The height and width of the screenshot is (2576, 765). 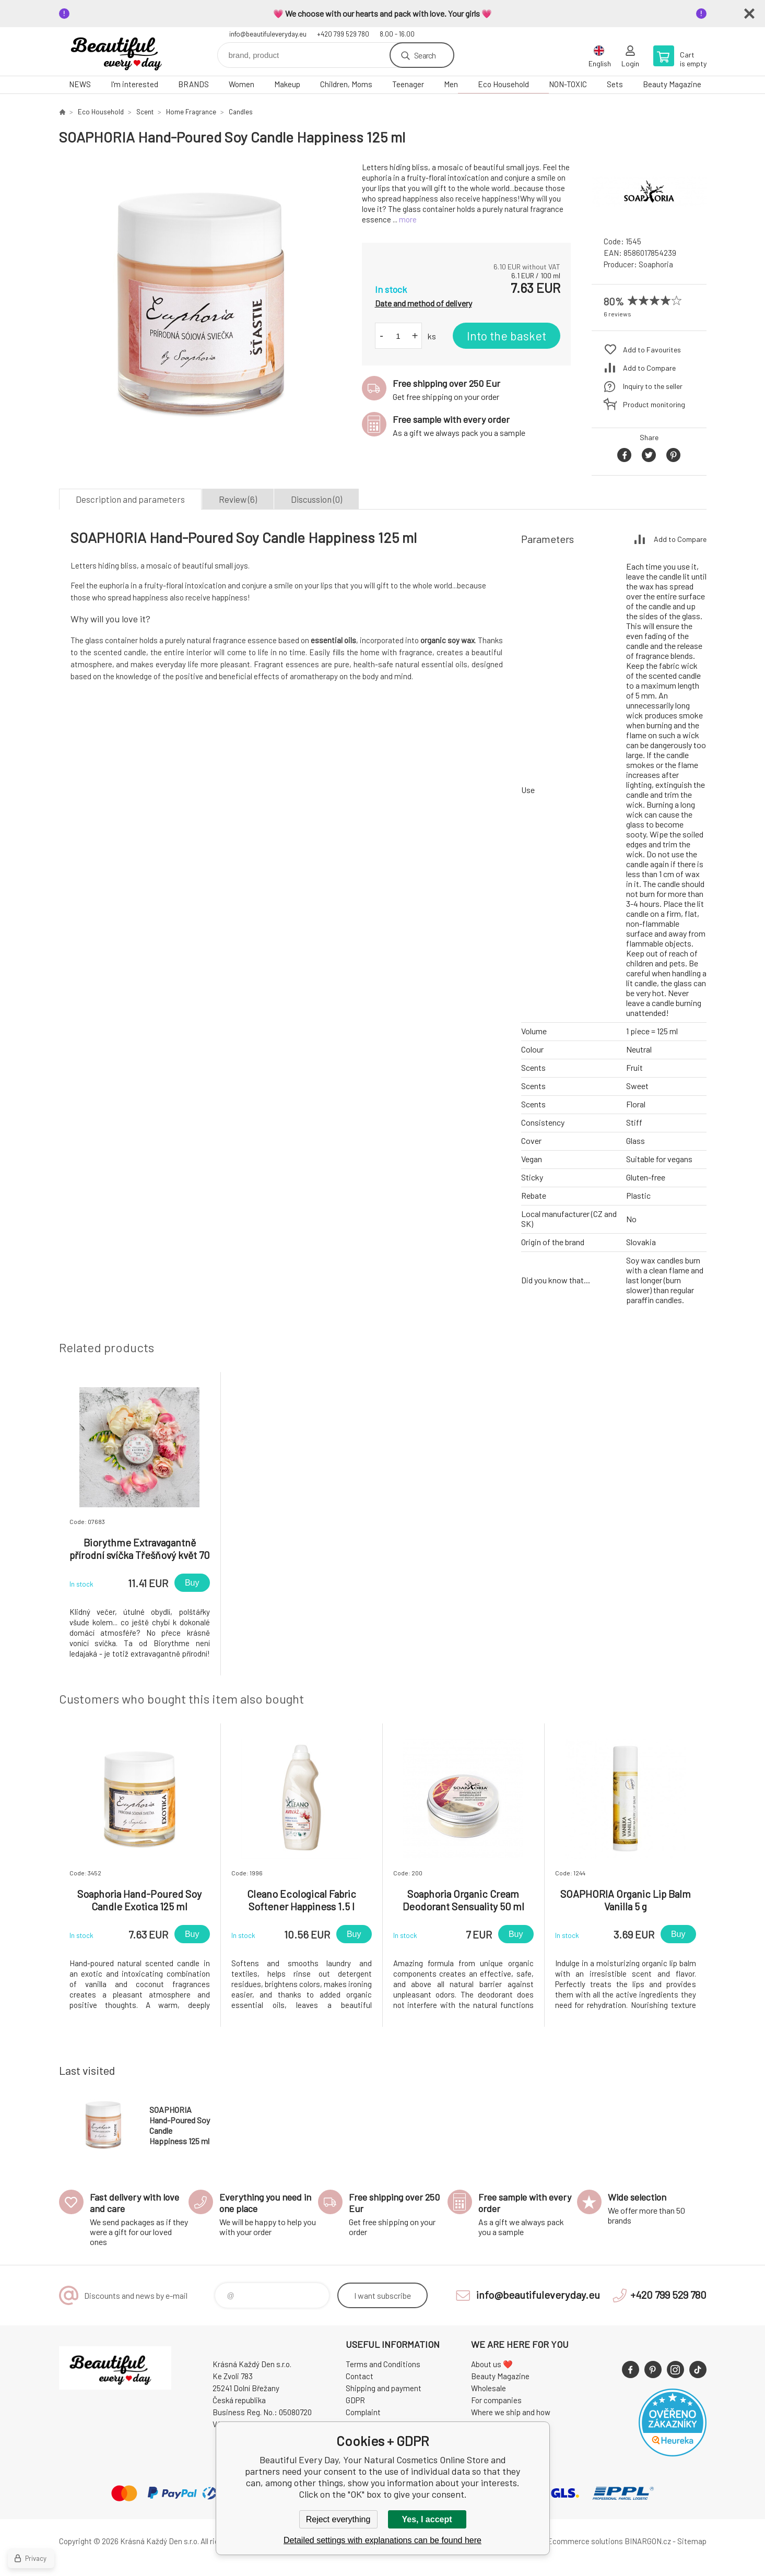 I want to click on Contact, so click(x=359, y=2376).